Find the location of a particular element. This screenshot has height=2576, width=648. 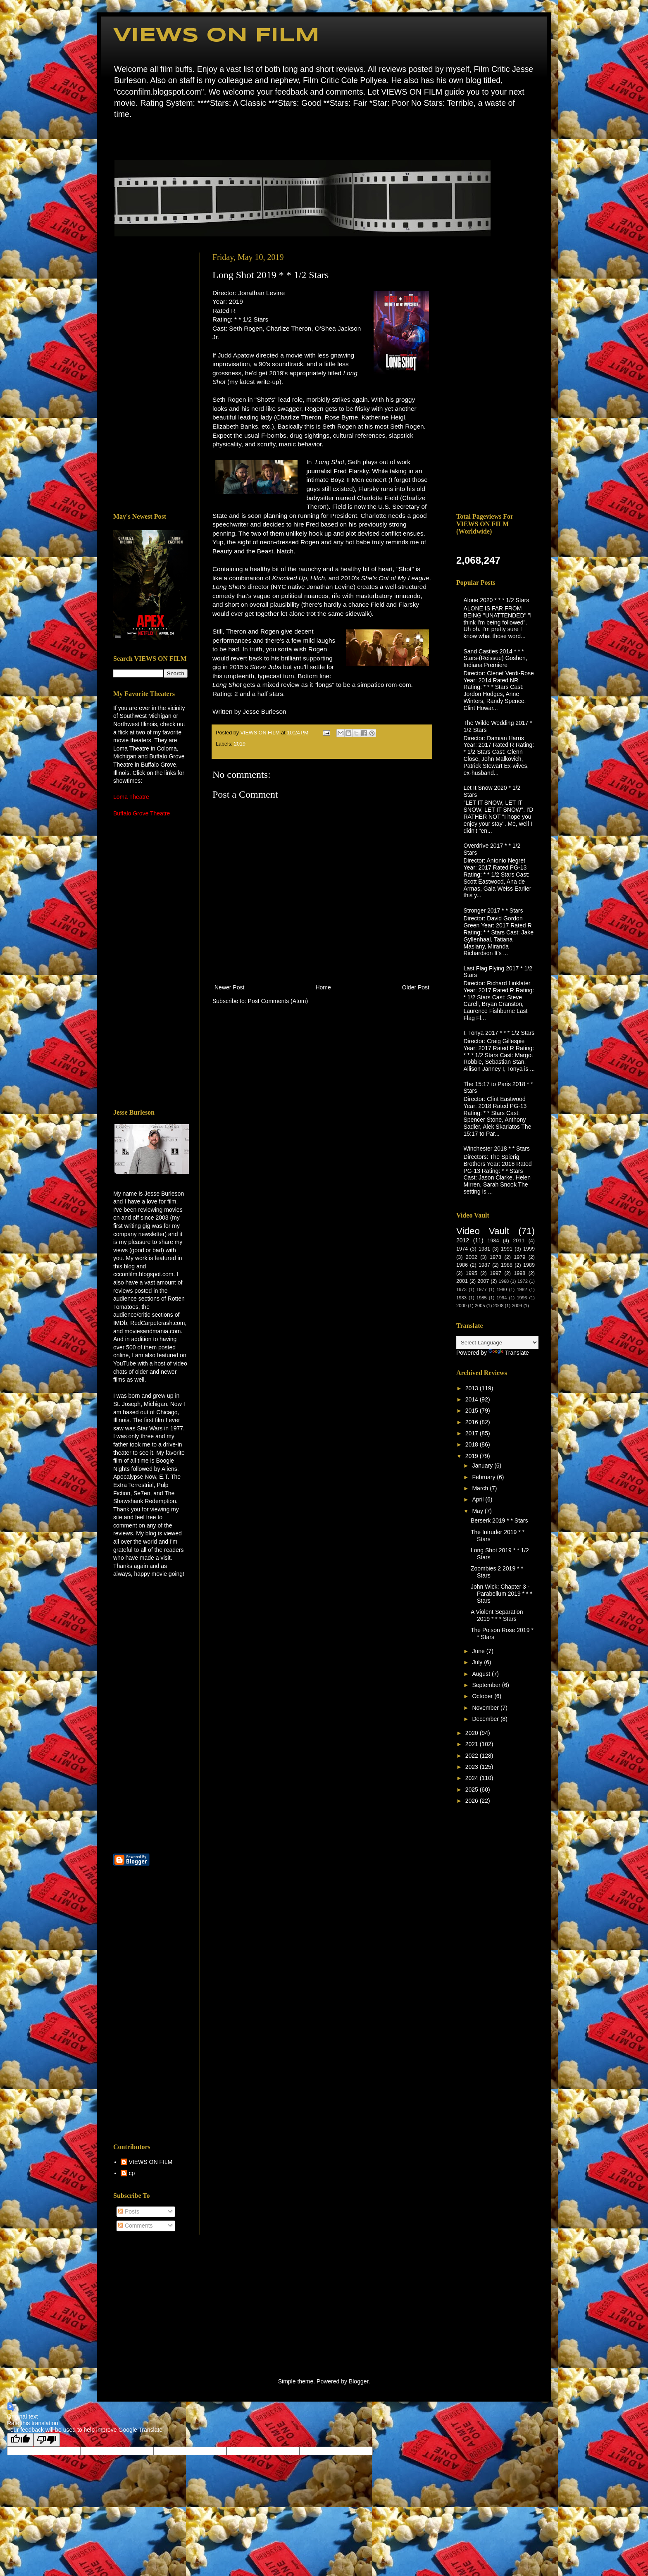

2018 is located at coordinates (472, 1444).